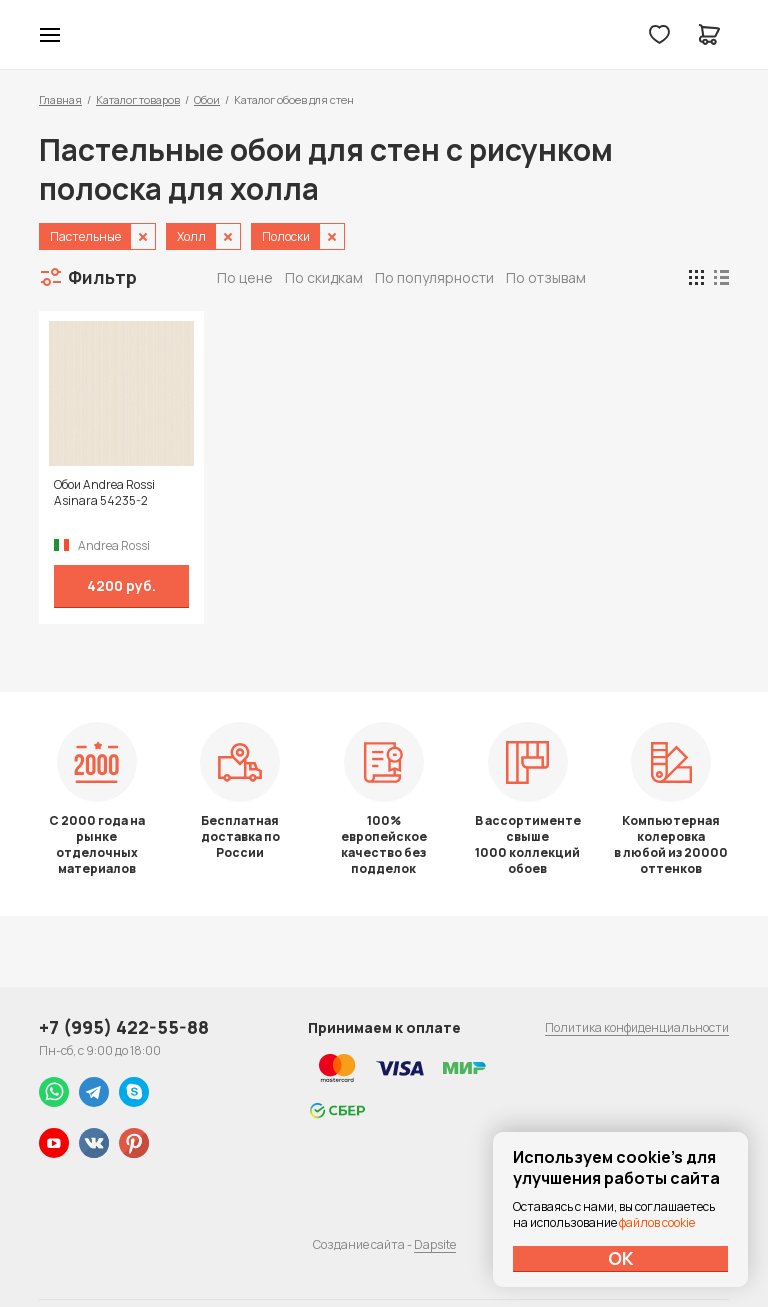 The image size is (768, 1307). Describe the element at coordinates (60, 99) in the screenshot. I see `Главная` at that location.